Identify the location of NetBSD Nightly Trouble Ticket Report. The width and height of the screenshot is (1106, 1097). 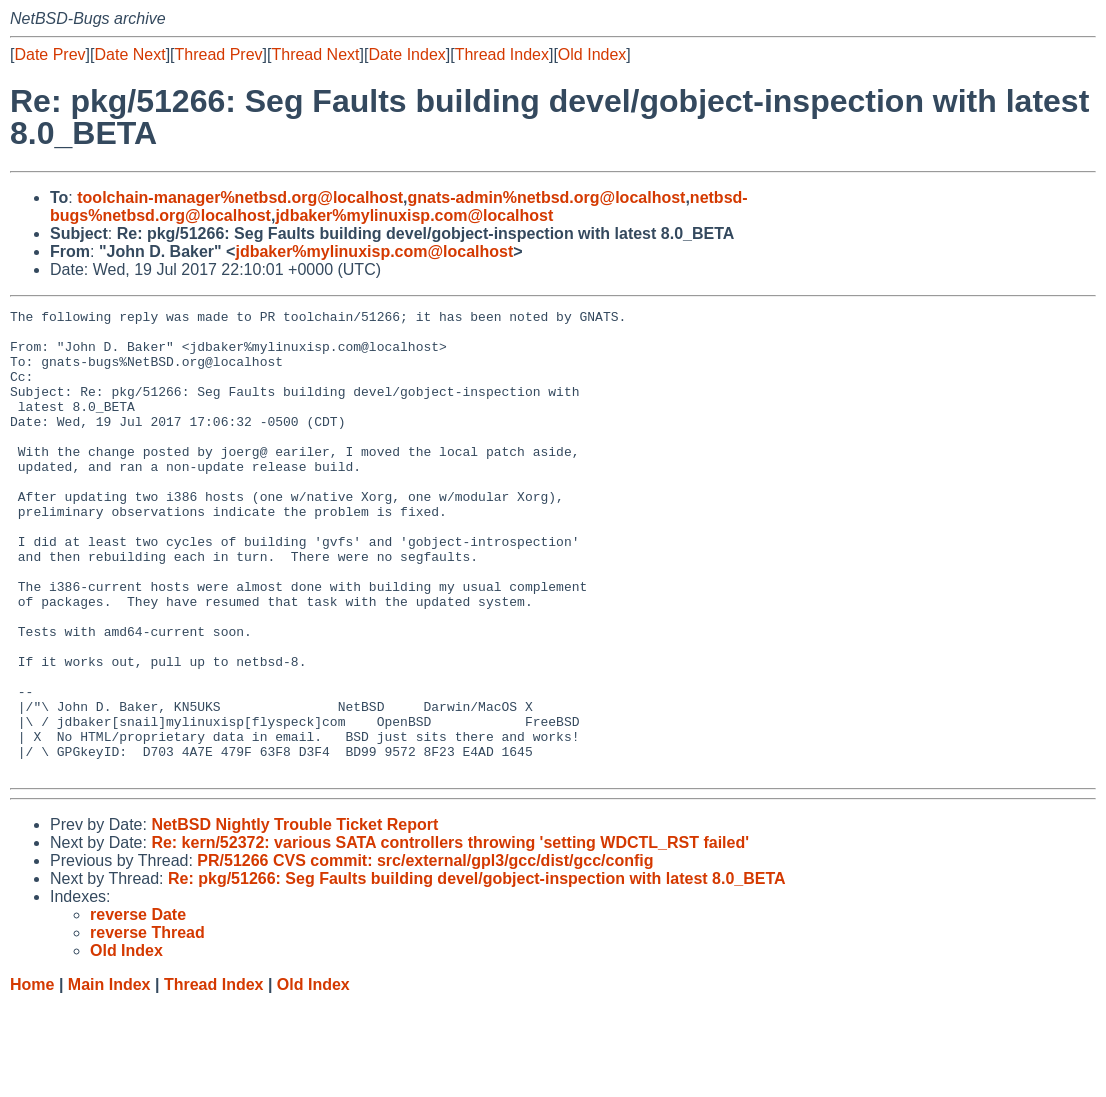
(294, 917).